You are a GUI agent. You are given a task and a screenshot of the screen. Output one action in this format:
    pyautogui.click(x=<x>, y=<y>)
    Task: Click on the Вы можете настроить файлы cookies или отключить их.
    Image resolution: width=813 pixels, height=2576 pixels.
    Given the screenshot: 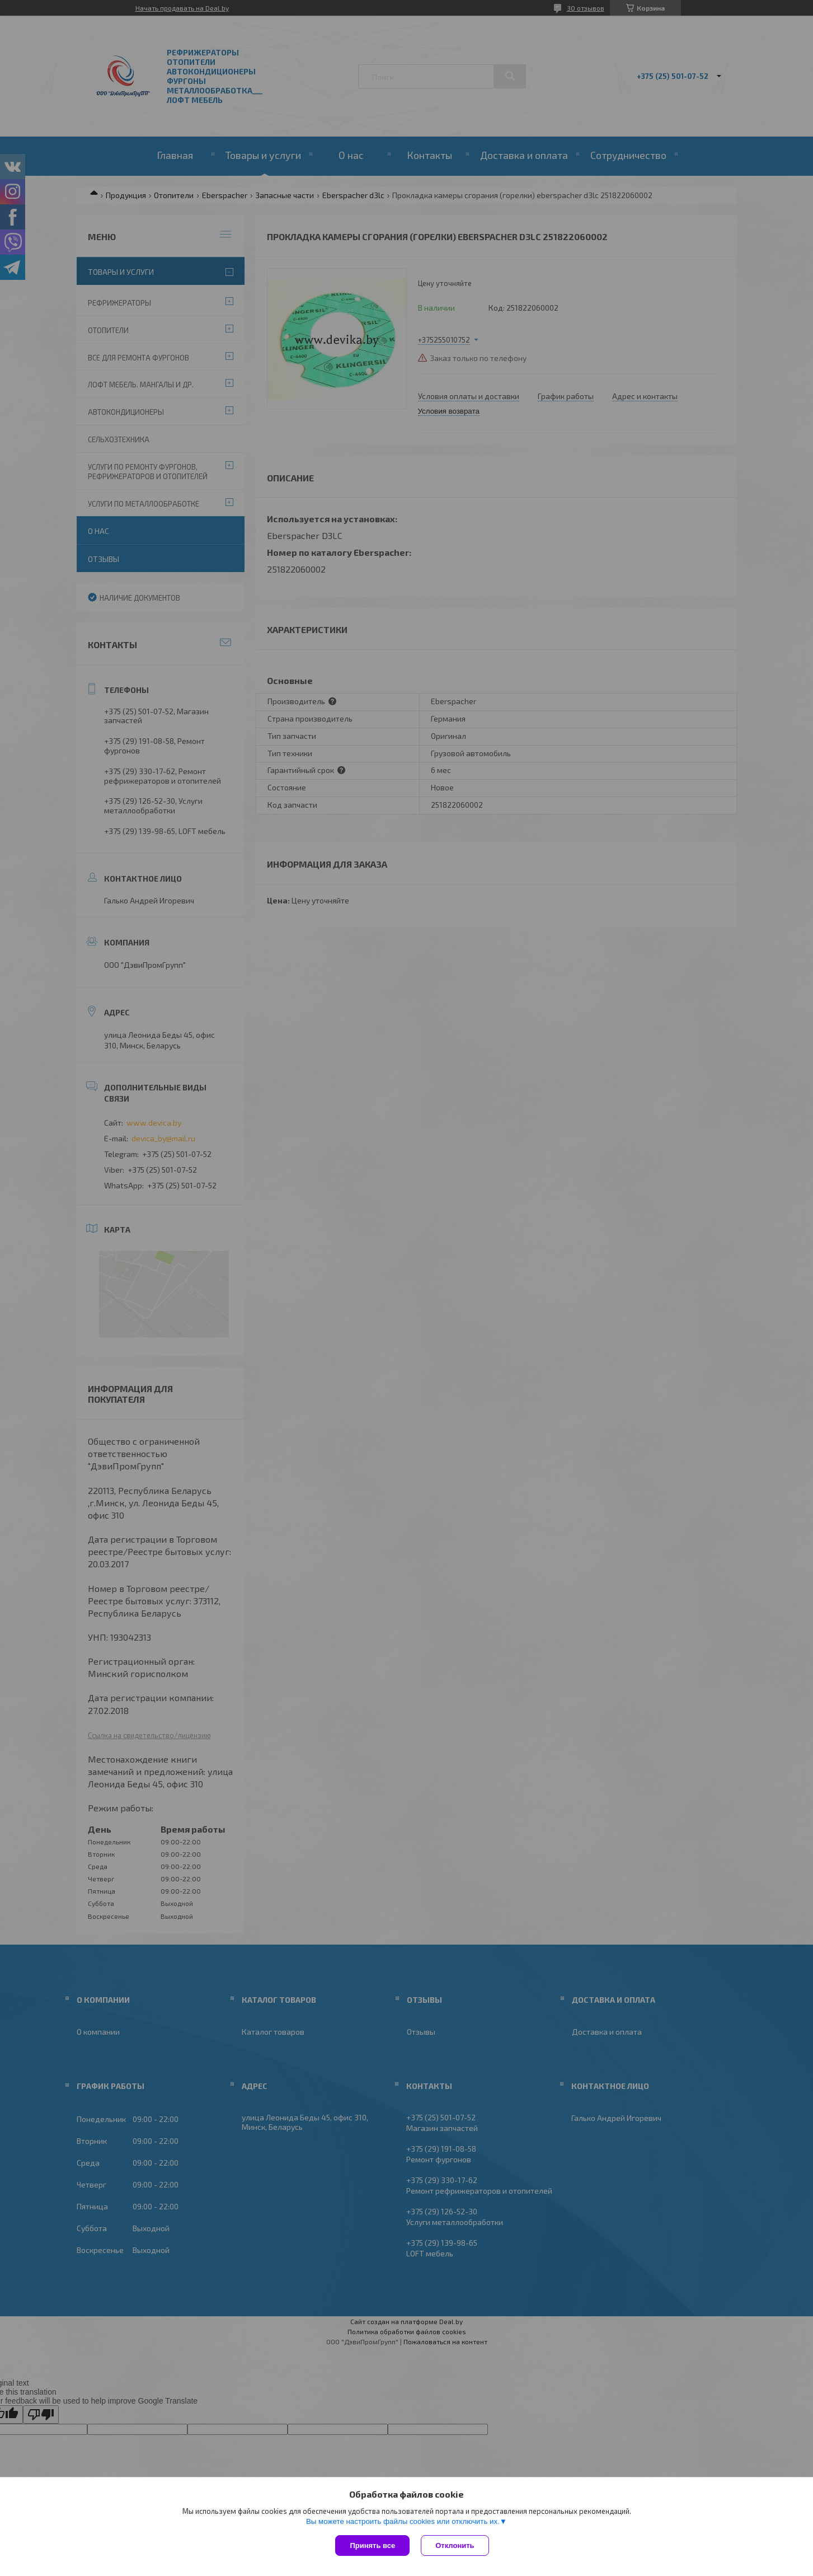 What is the action you would take?
    pyautogui.click(x=403, y=2521)
    